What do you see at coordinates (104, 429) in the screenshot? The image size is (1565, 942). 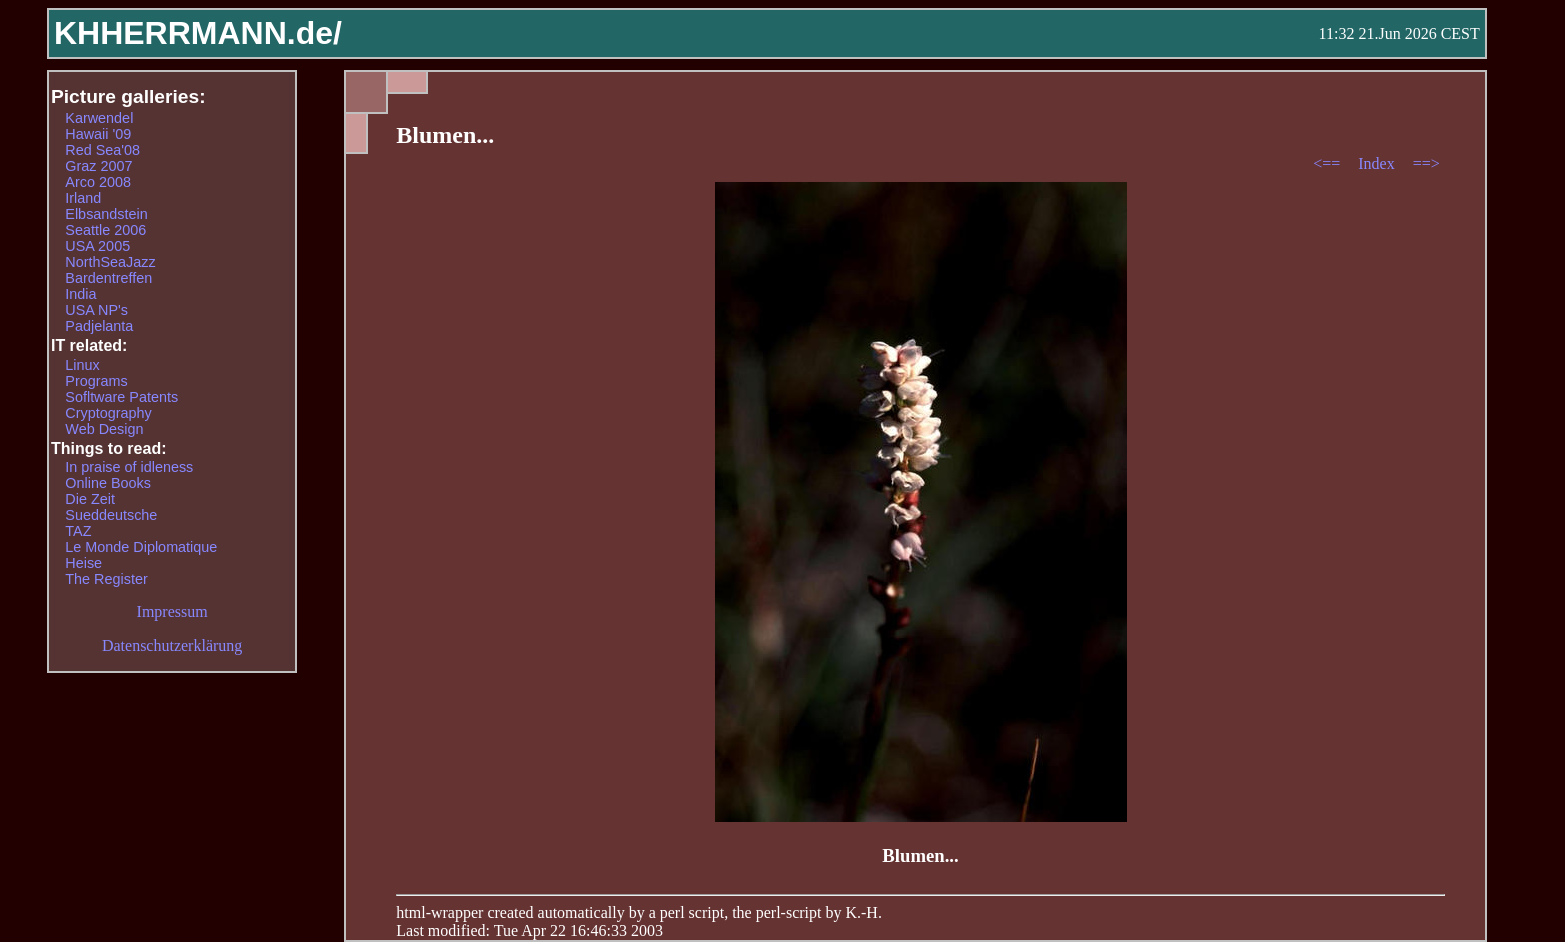 I see `Web Design` at bounding box center [104, 429].